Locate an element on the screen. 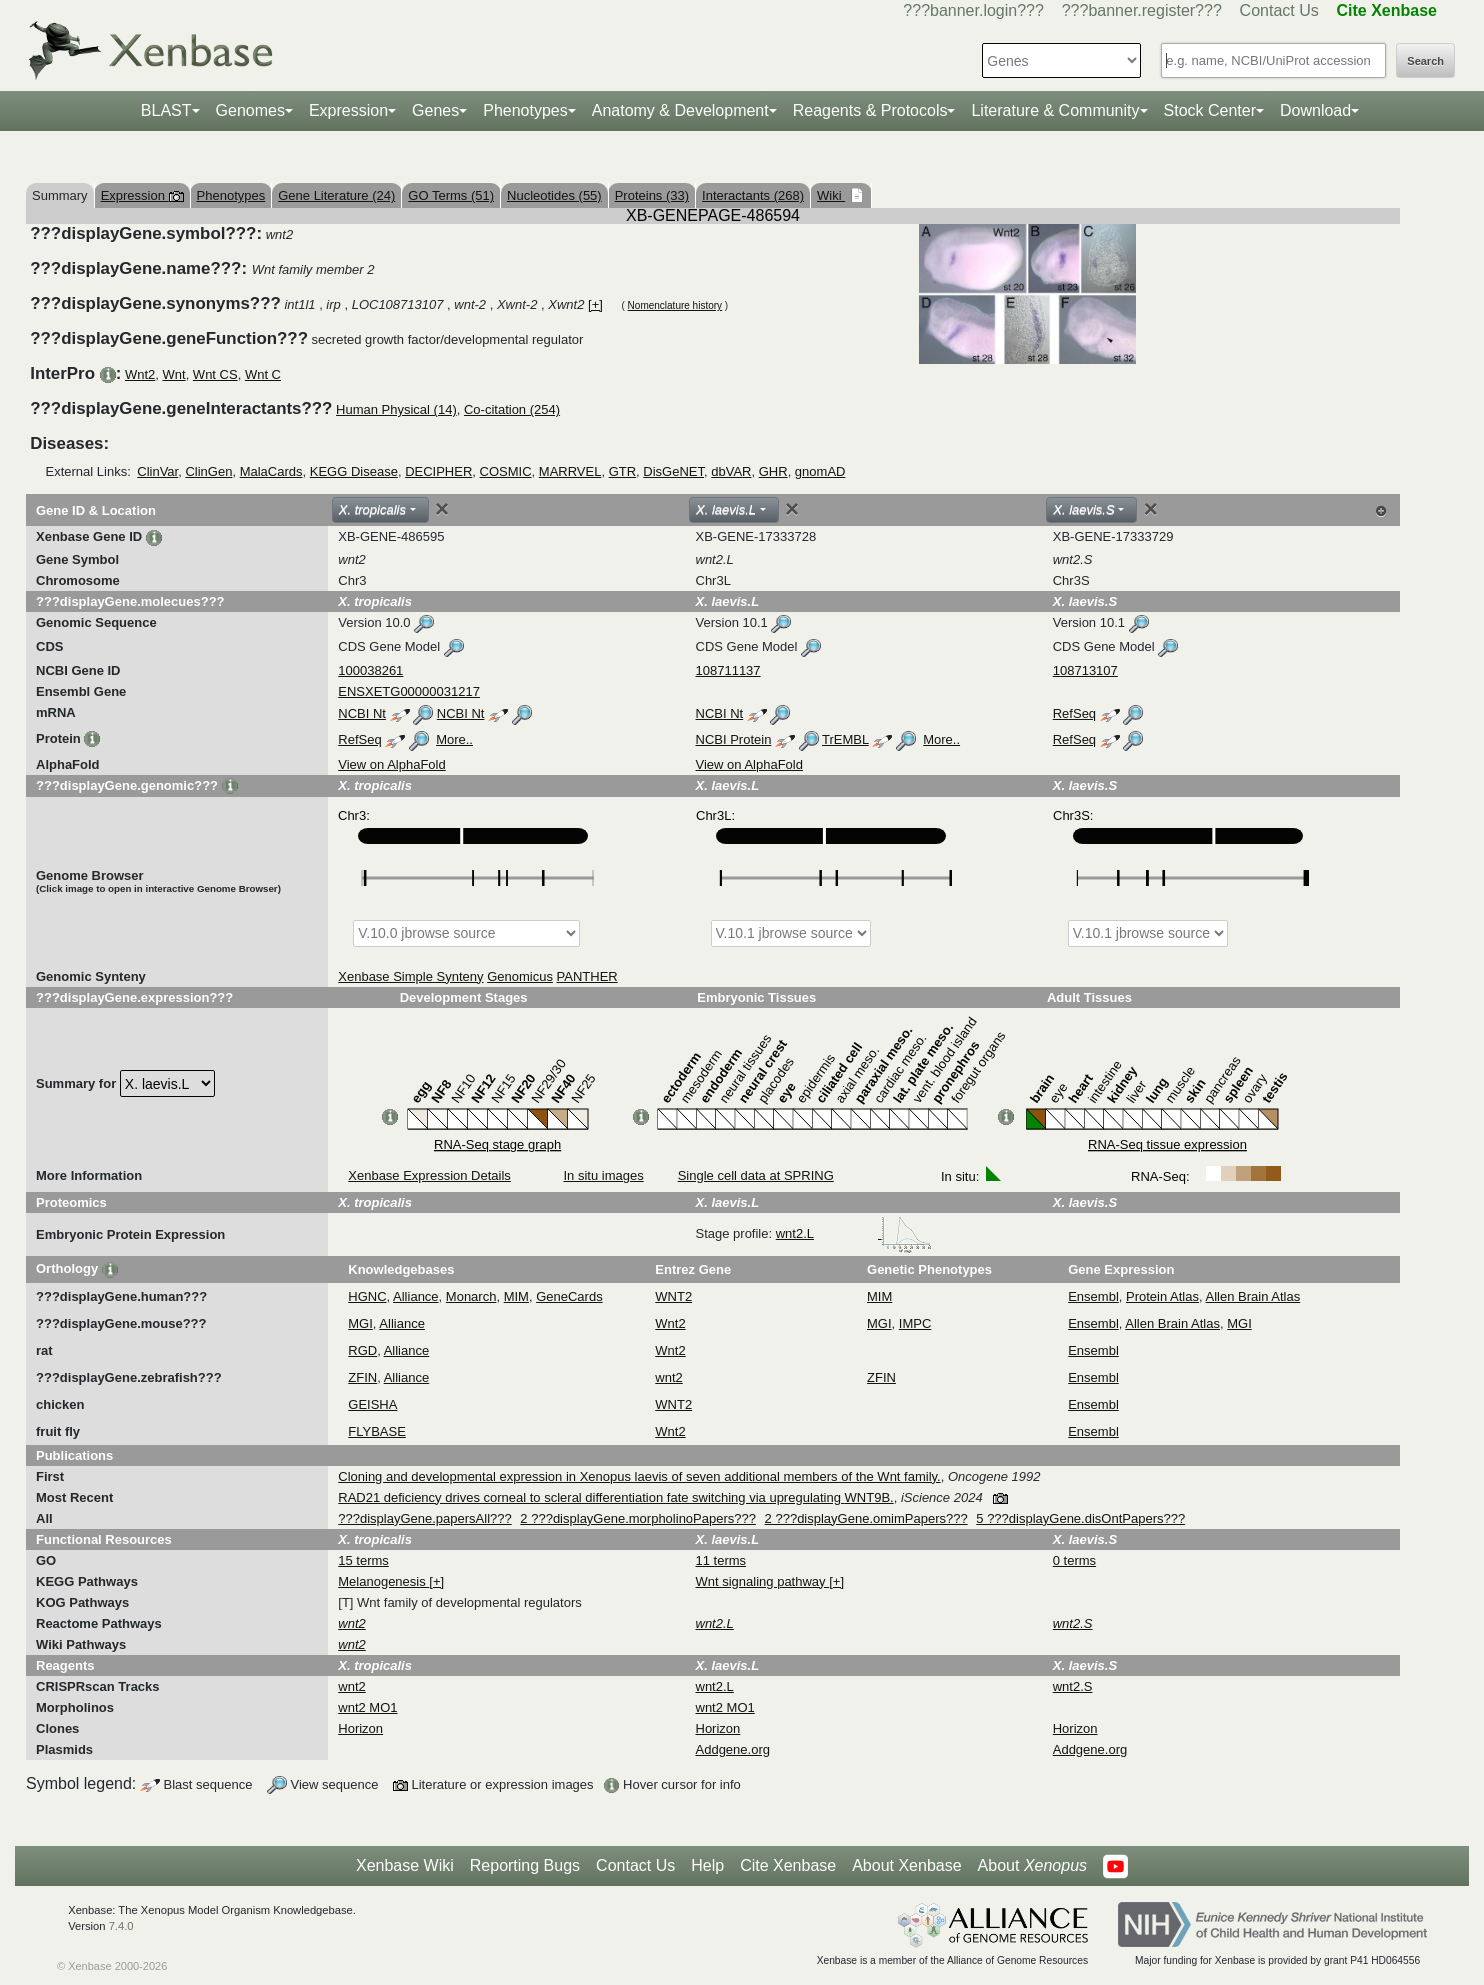 The image size is (1484, 1985). Co-citation (254) is located at coordinates (512, 409).